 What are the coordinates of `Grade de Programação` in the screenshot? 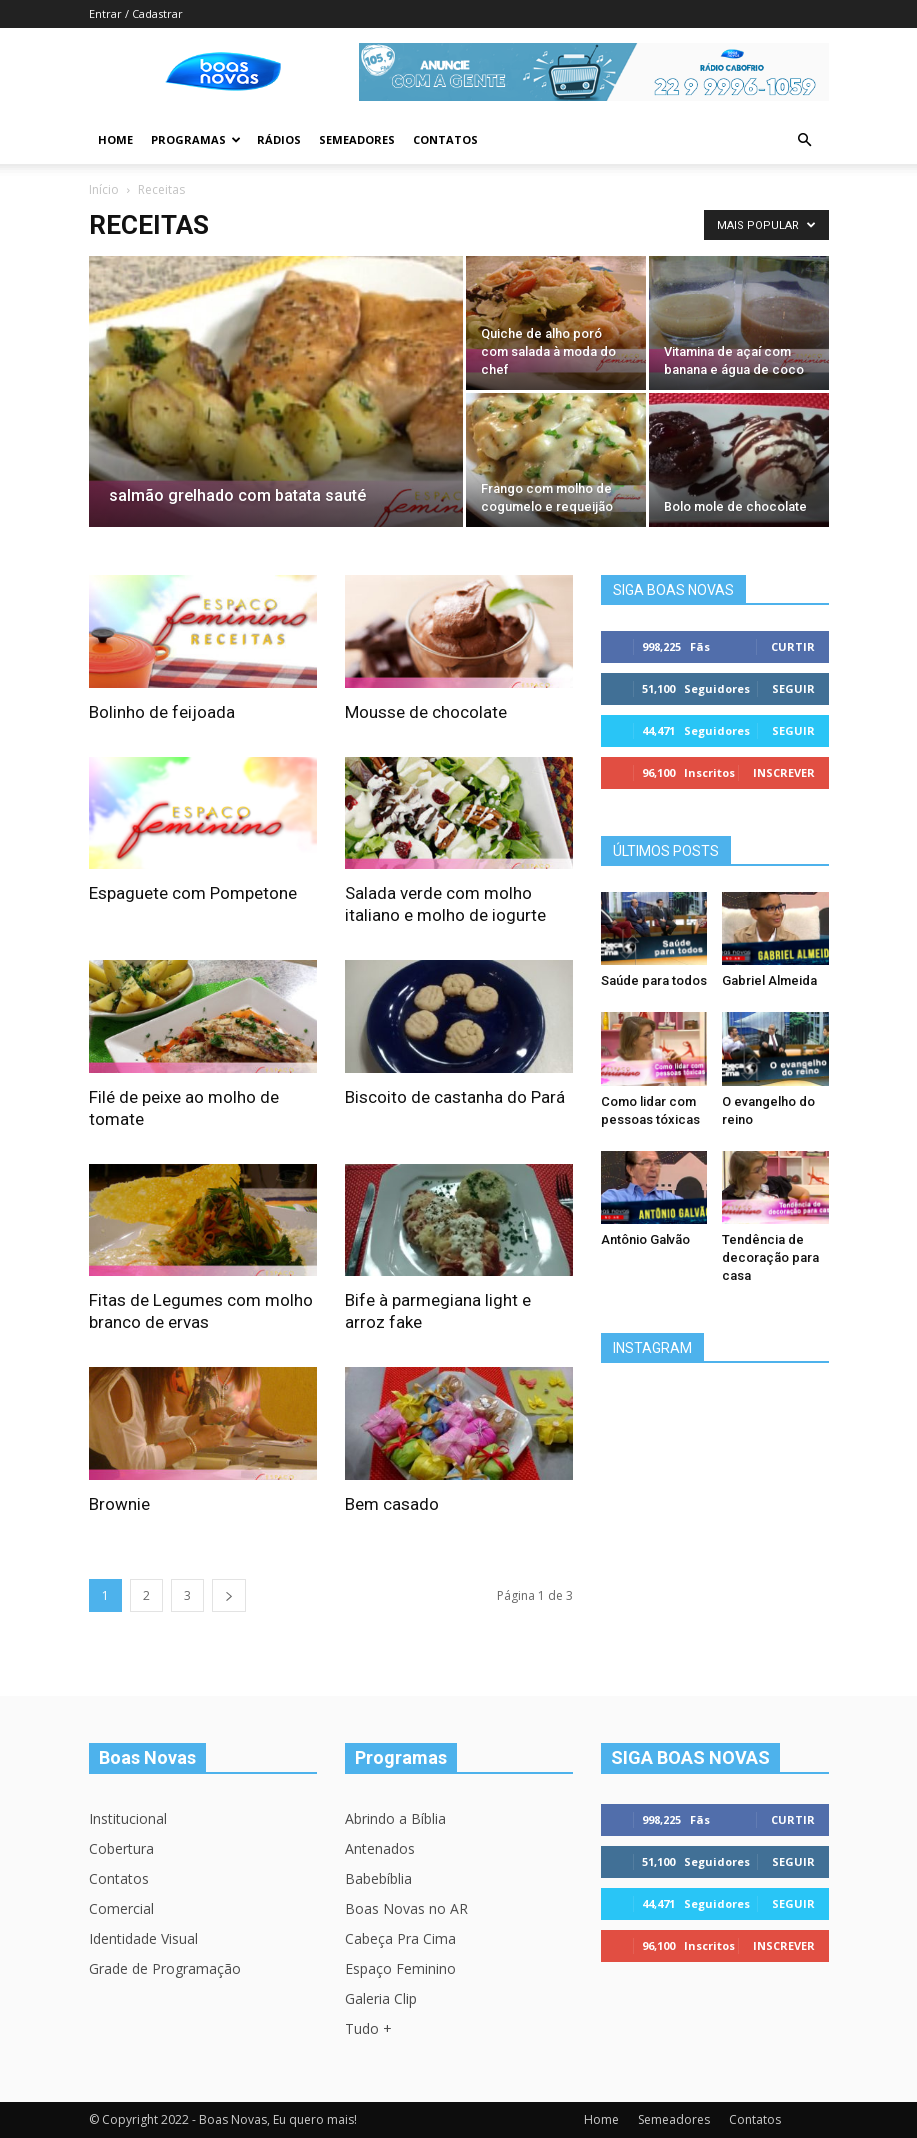 It's located at (165, 1968).